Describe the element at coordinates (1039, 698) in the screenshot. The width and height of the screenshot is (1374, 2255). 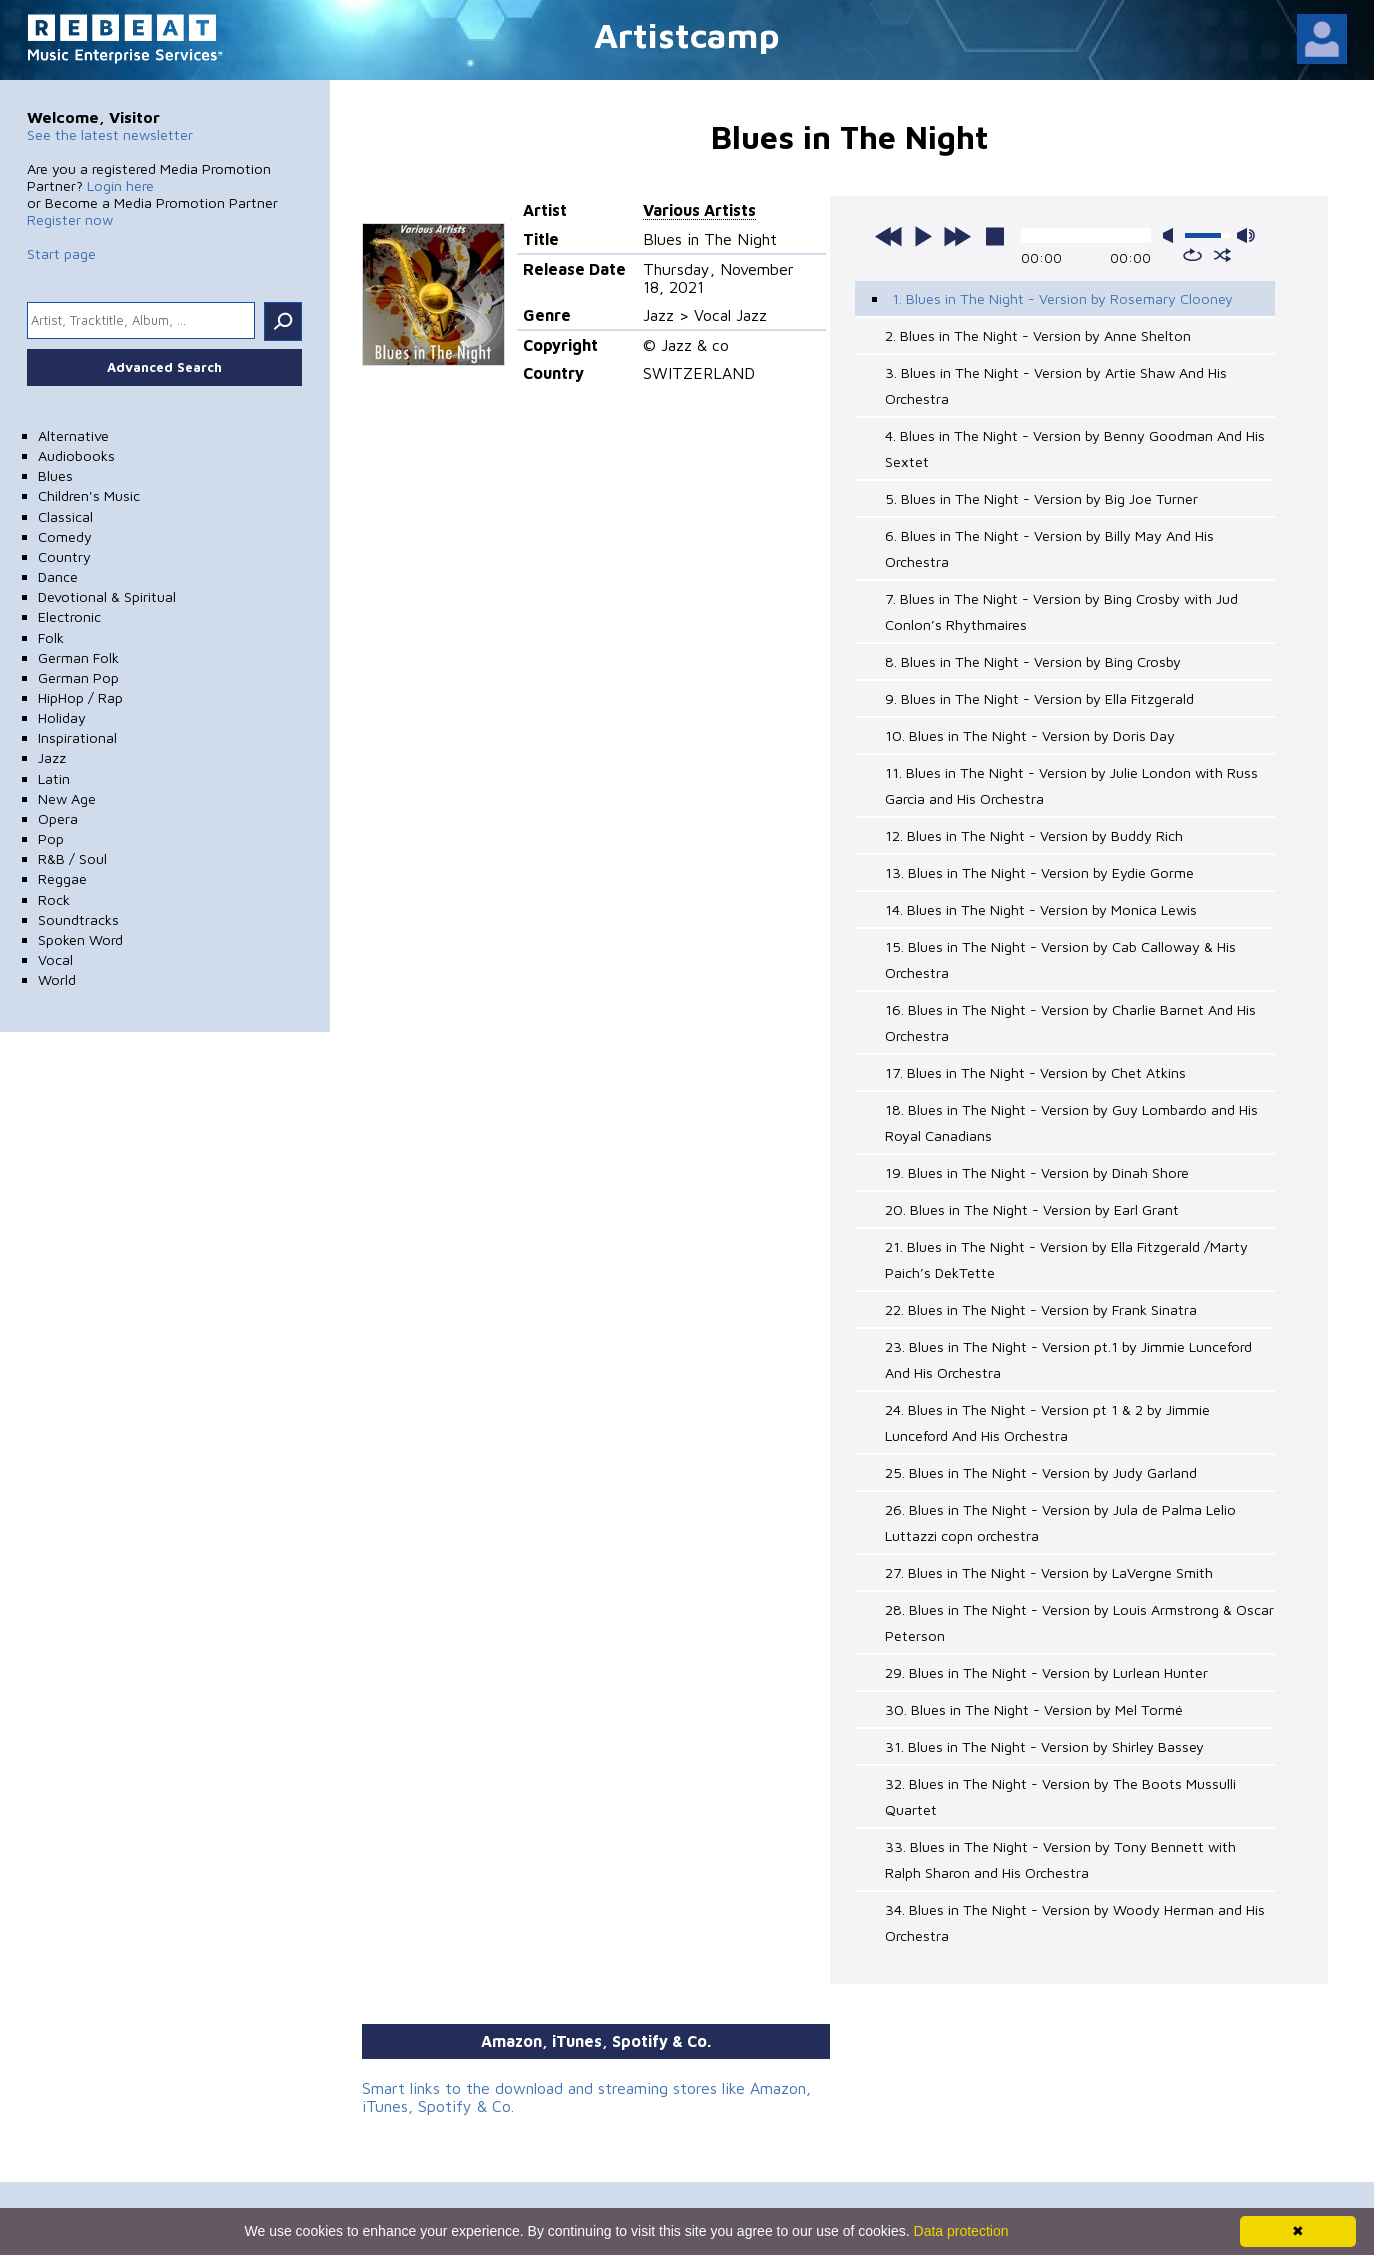
I see `9. Blues in The Night - Version by Ella Fitzgerald` at that location.